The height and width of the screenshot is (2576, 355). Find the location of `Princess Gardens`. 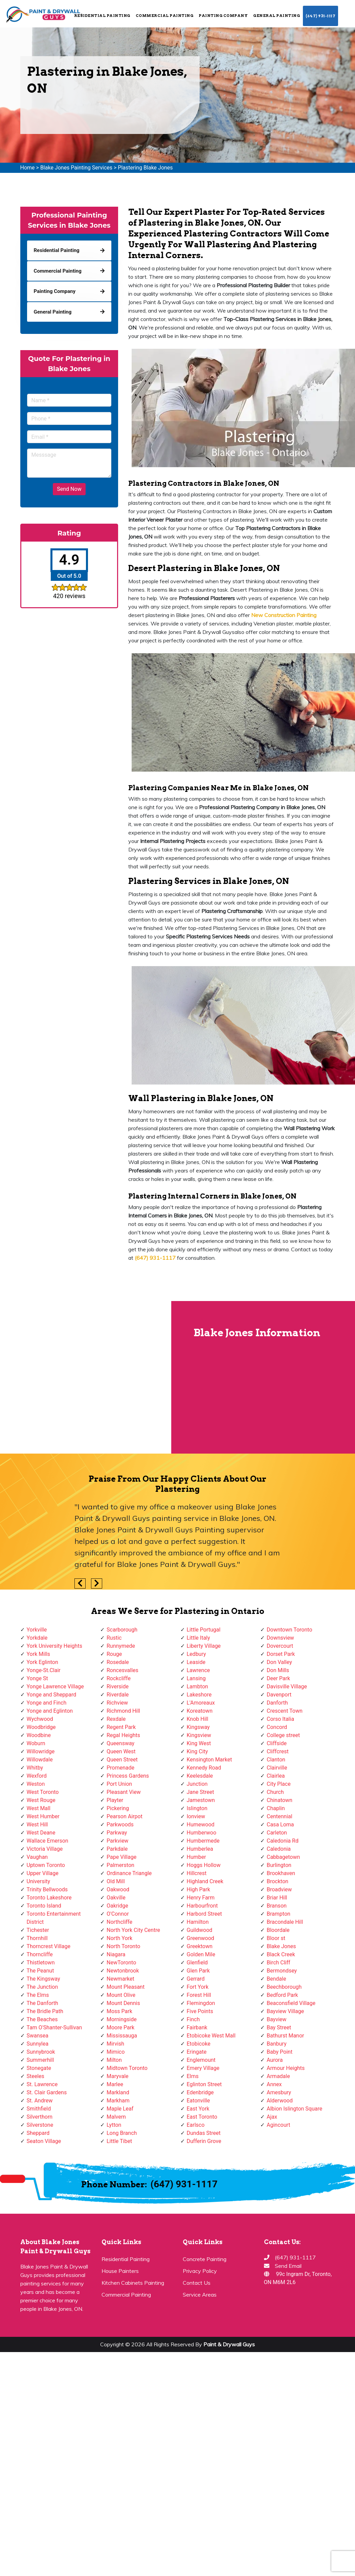

Princess Gardens is located at coordinates (128, 1776).